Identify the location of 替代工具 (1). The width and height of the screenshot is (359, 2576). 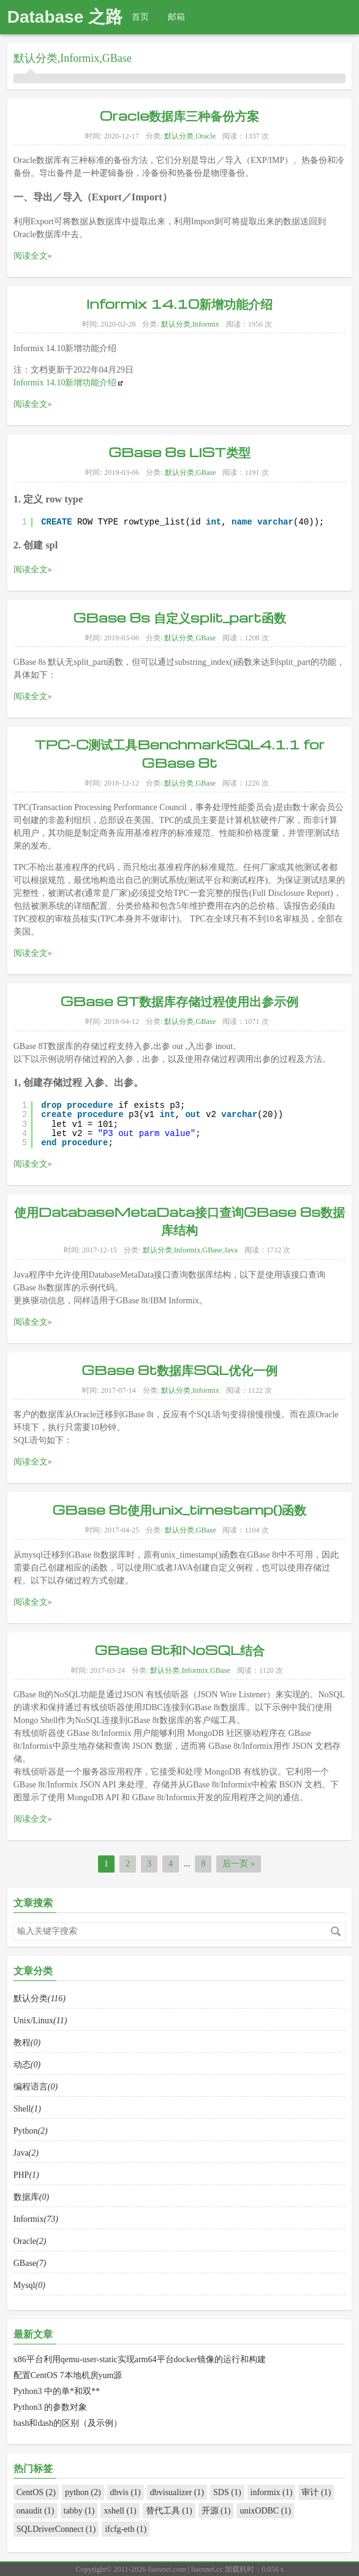
(169, 2510).